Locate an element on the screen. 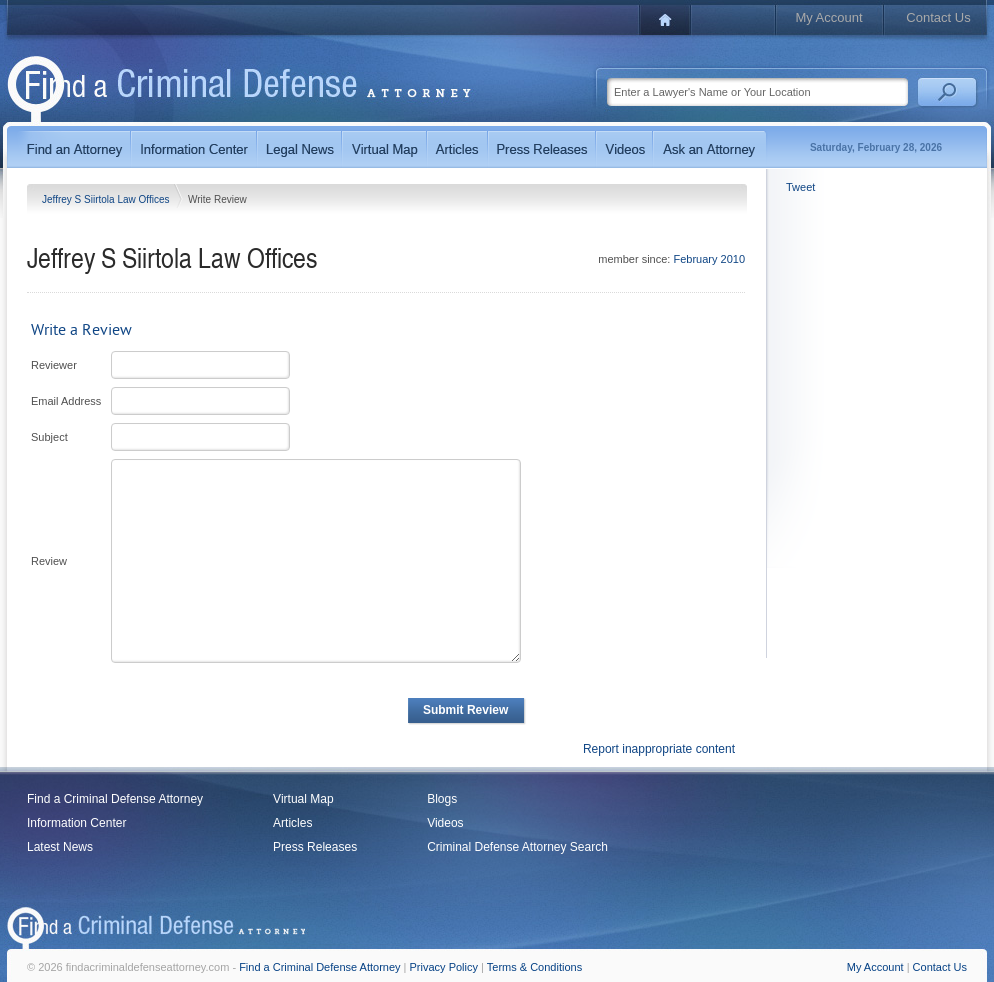 The image size is (994, 982). Blogs is located at coordinates (442, 799).